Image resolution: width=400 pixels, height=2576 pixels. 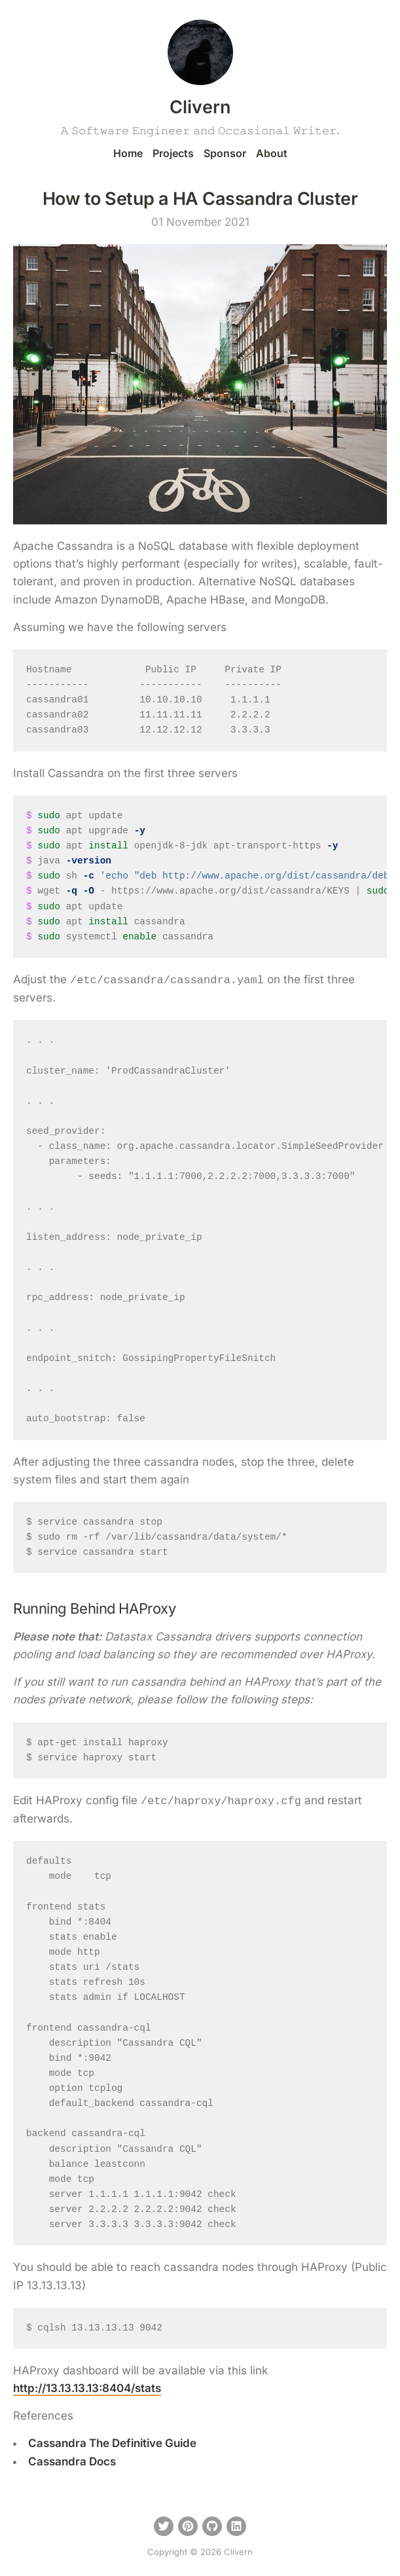 What do you see at coordinates (112, 2443) in the screenshot?
I see `Cassandra The Definitive Guide` at bounding box center [112, 2443].